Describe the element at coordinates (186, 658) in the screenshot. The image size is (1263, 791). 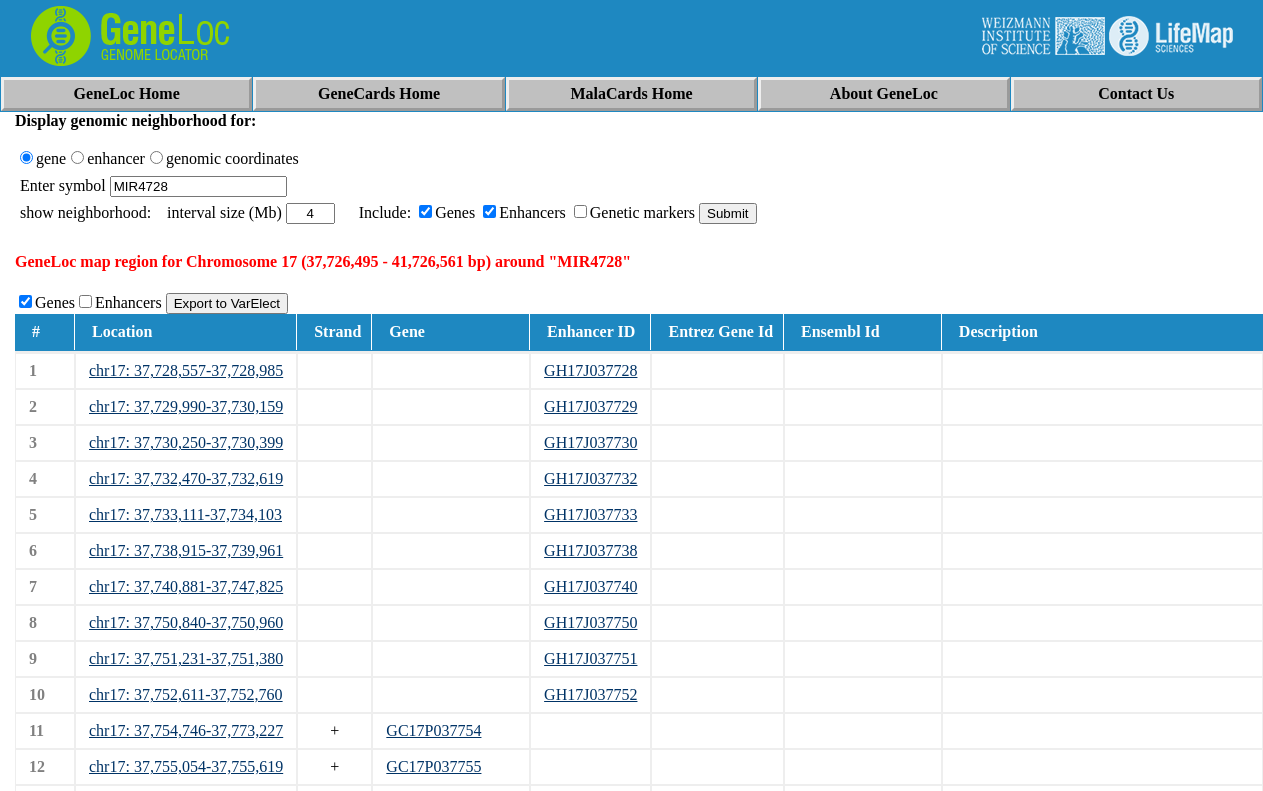
I see `chr17: 37,751,231-37,751,380` at that location.